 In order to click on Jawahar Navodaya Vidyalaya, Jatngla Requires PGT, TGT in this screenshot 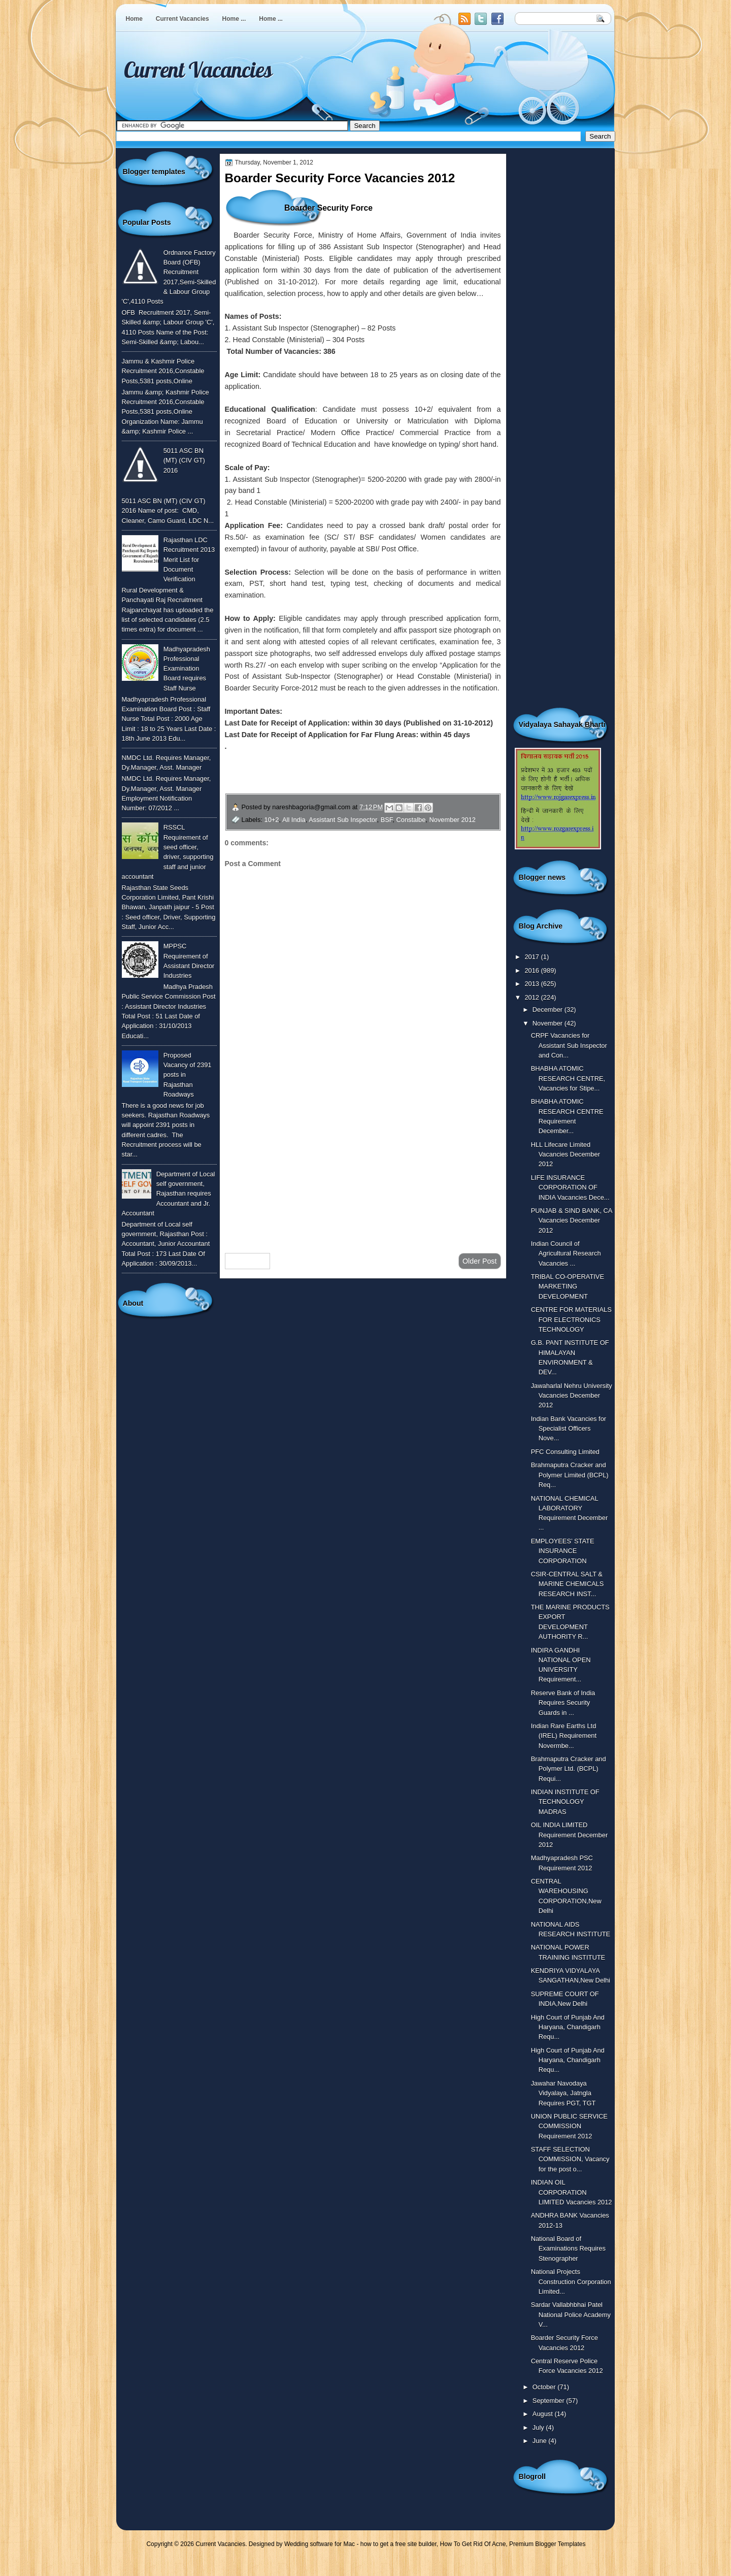, I will do `click(563, 2093)`.